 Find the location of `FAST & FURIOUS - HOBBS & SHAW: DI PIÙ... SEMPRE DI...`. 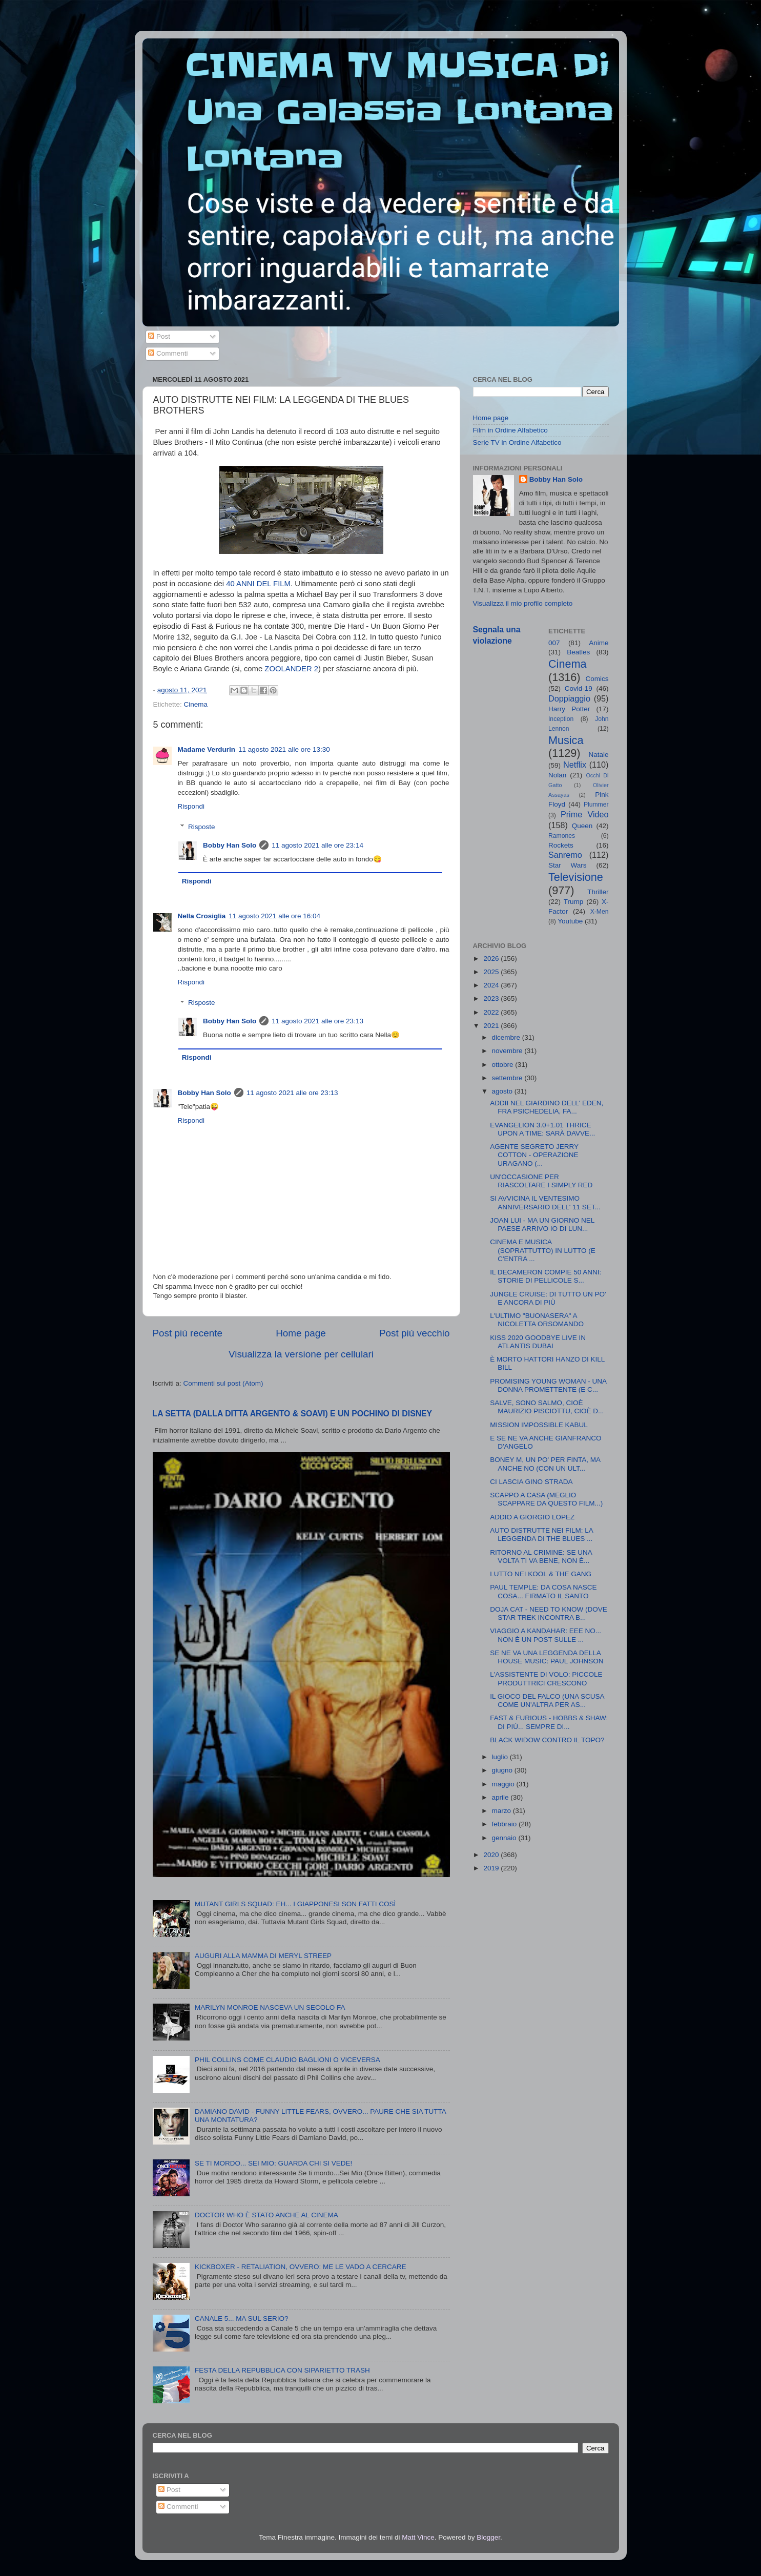

FAST & FURIOUS - HOBBS & SHAW: DI PIÙ... SEMPRE DI... is located at coordinates (549, 1722).